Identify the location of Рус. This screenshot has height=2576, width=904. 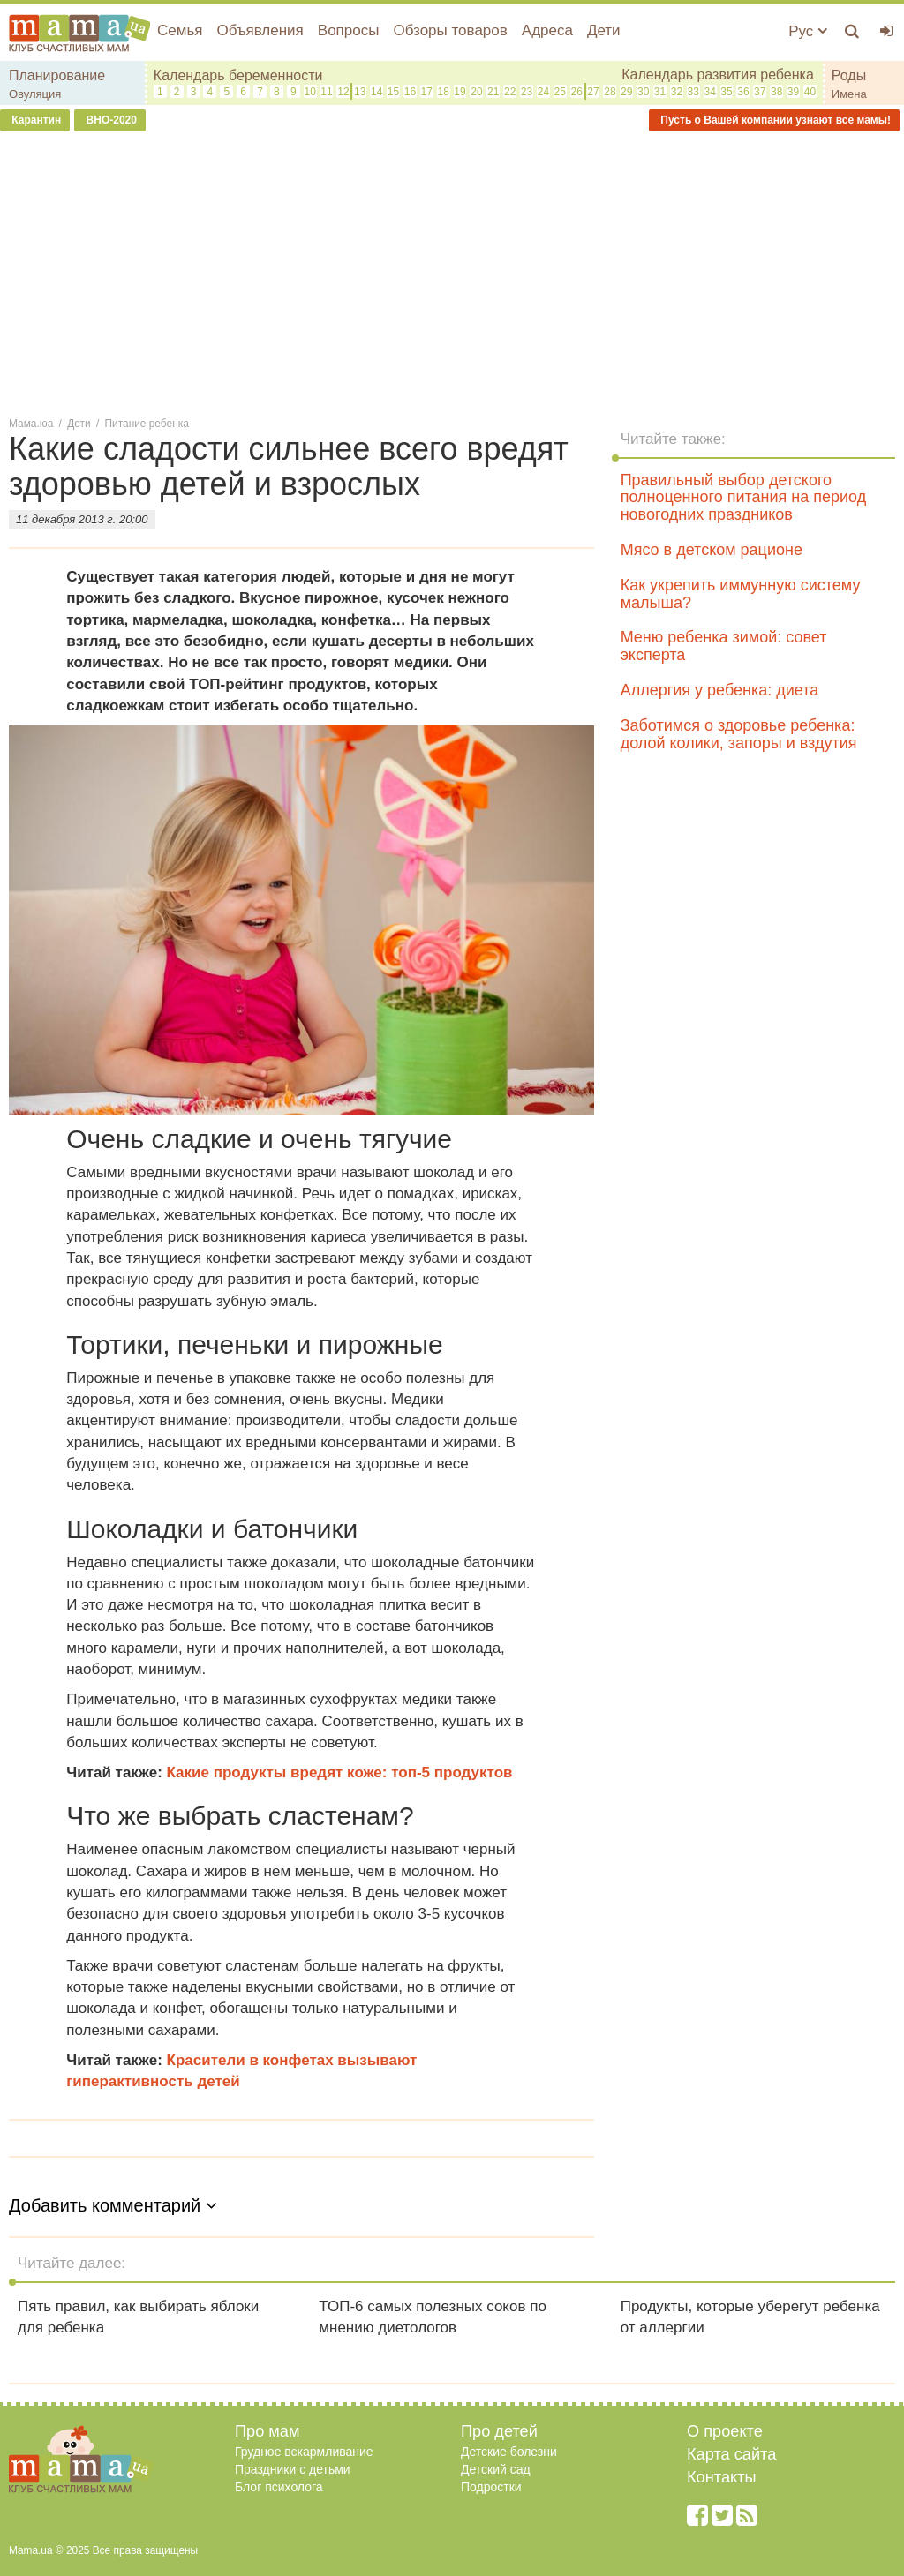
(807, 31).